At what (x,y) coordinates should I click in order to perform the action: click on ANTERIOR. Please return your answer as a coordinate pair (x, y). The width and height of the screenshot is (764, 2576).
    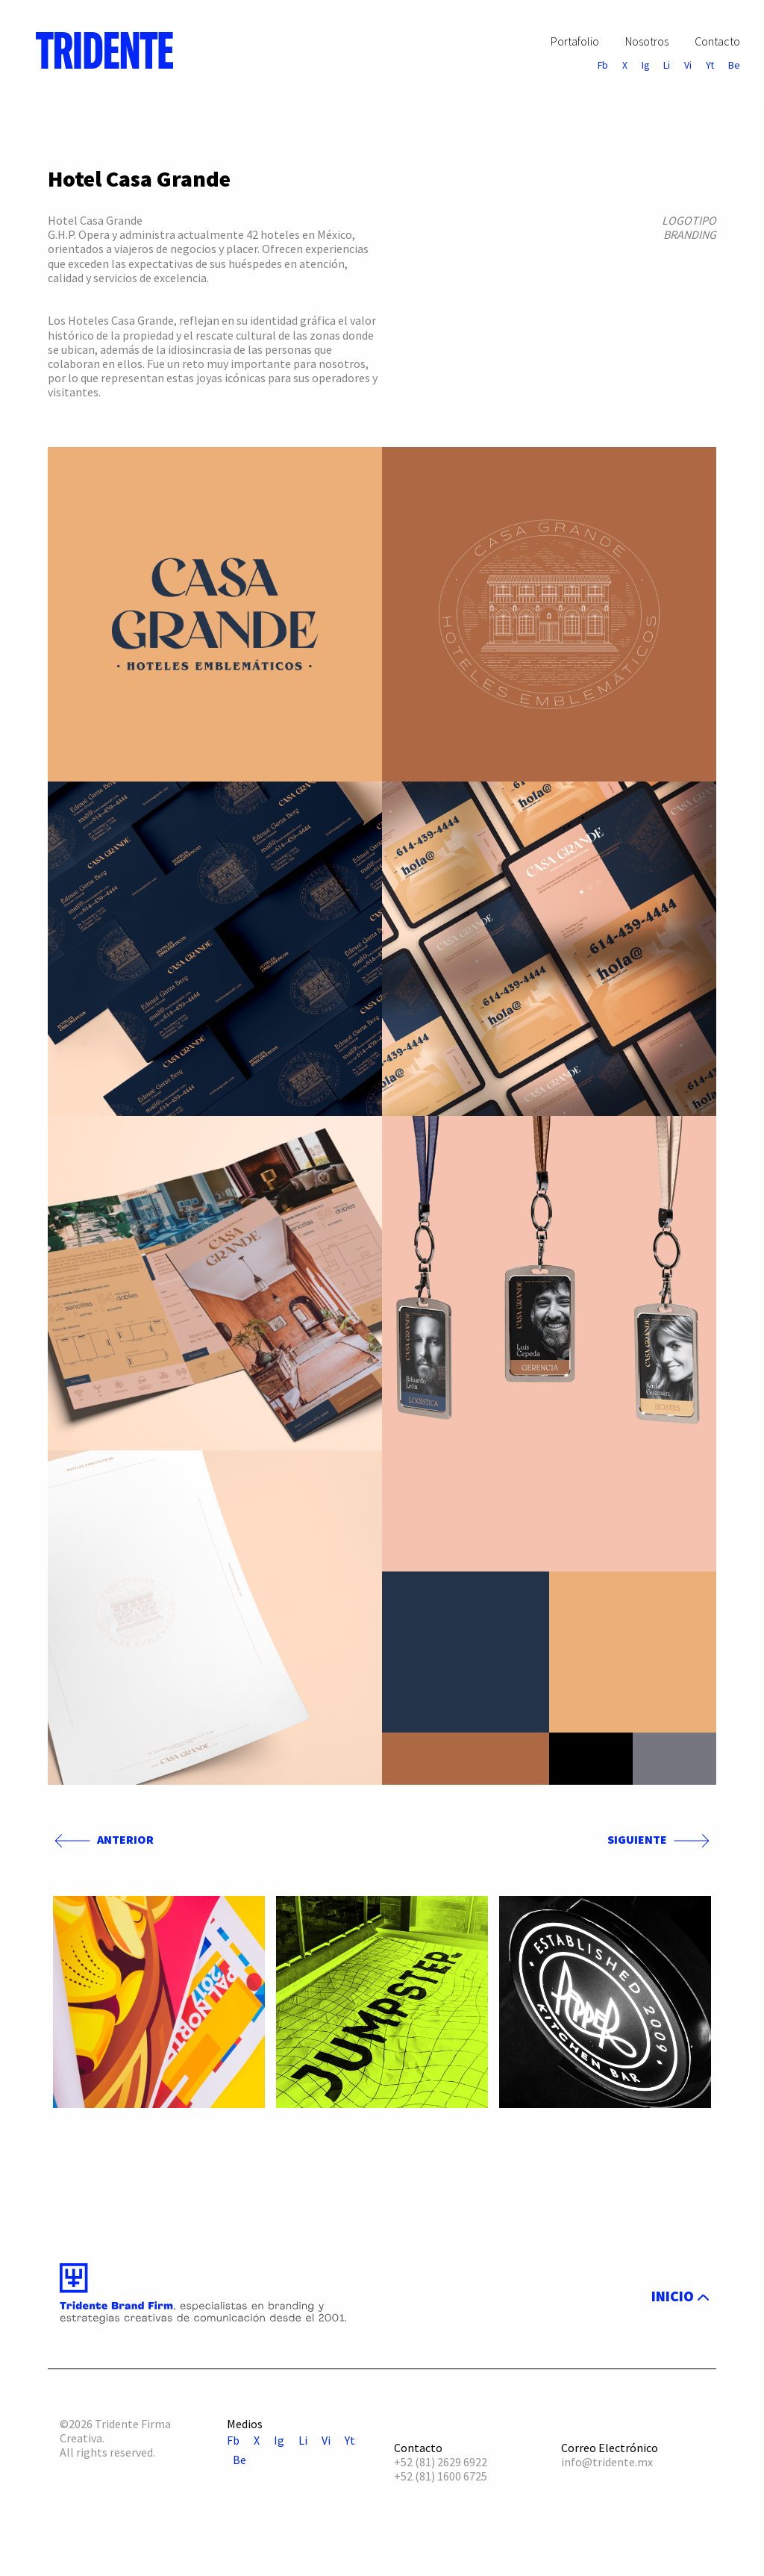
    Looking at the image, I should click on (101, 1840).